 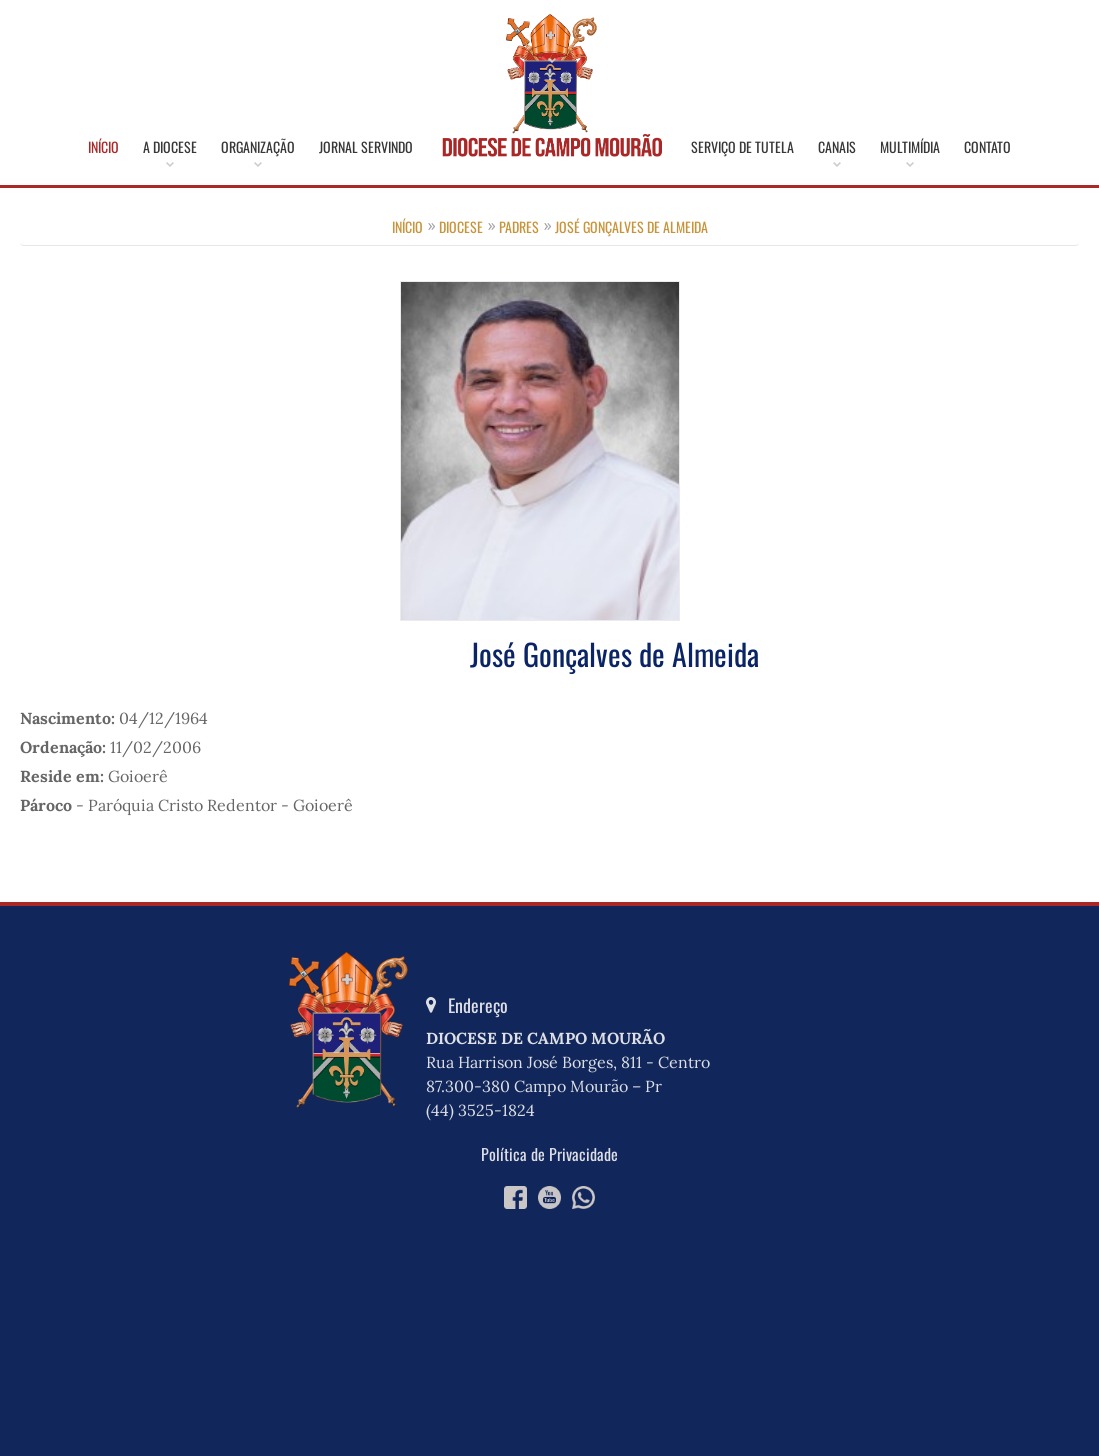 What do you see at coordinates (366, 147) in the screenshot?
I see `Jornal Servindo` at bounding box center [366, 147].